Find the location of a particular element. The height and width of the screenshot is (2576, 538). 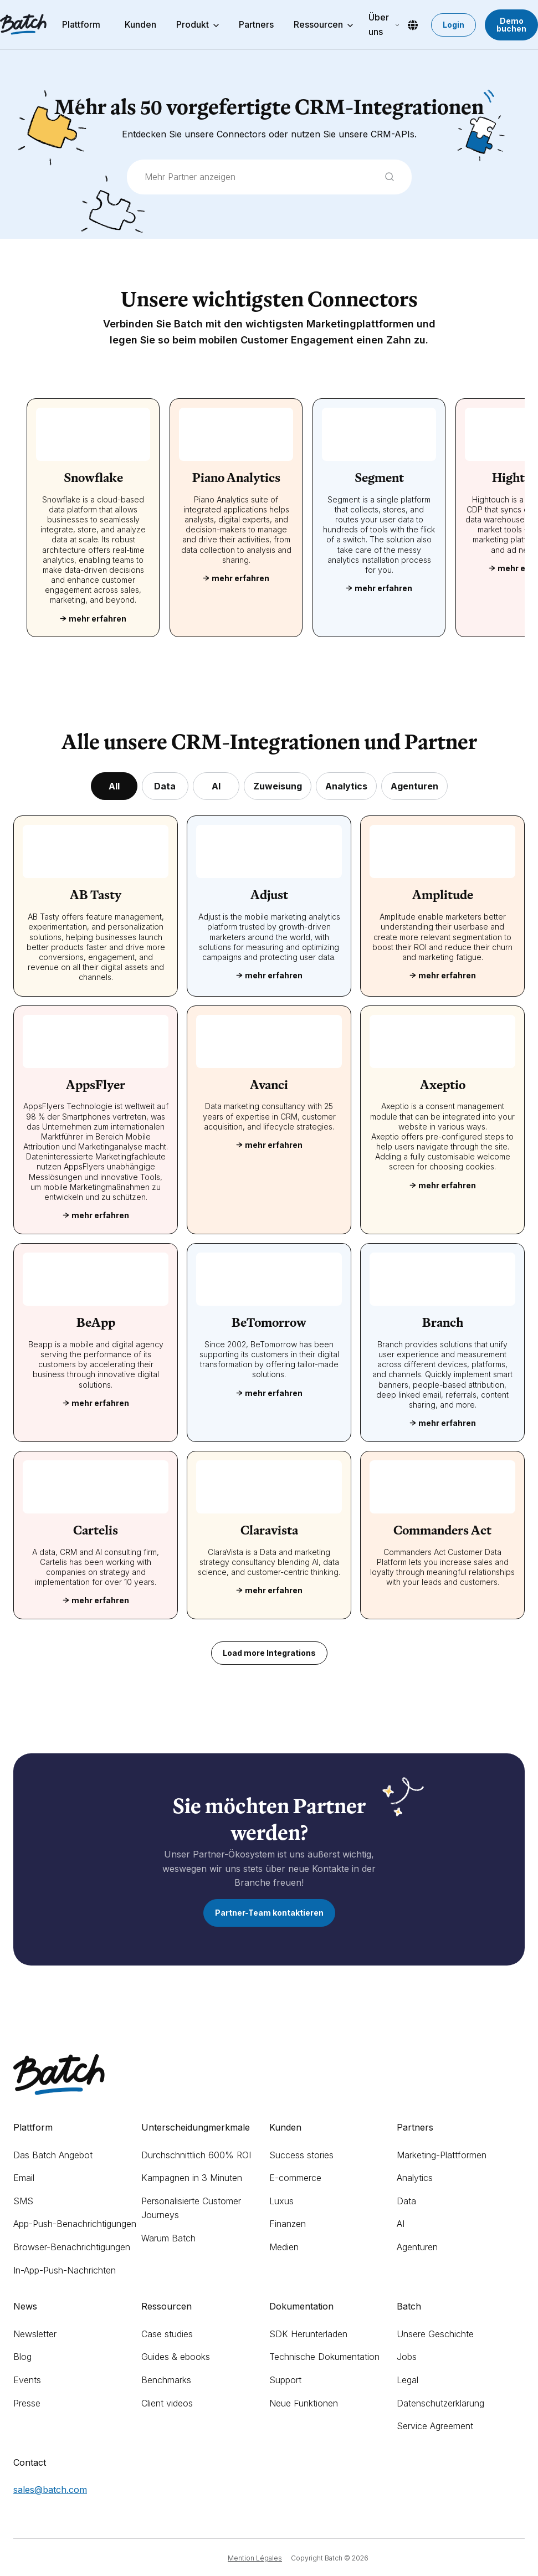

Support is located at coordinates (285, 2379).